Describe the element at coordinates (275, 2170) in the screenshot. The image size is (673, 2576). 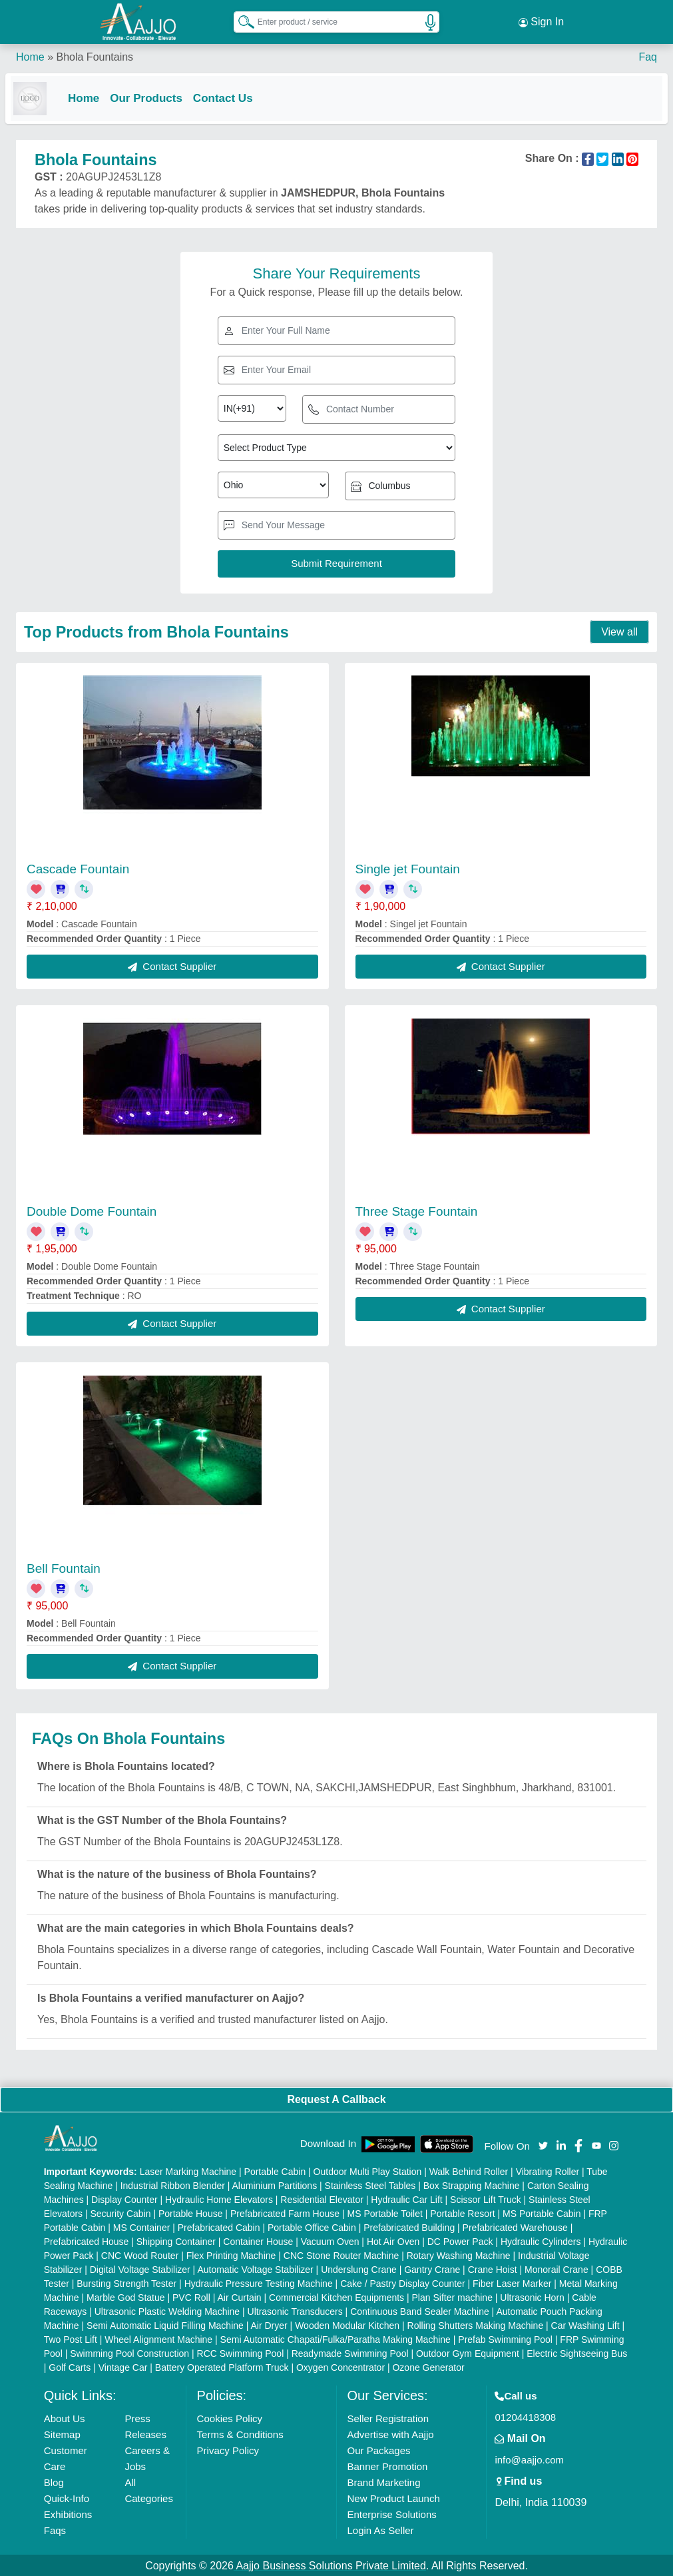
I see `Portable Cabin` at that location.